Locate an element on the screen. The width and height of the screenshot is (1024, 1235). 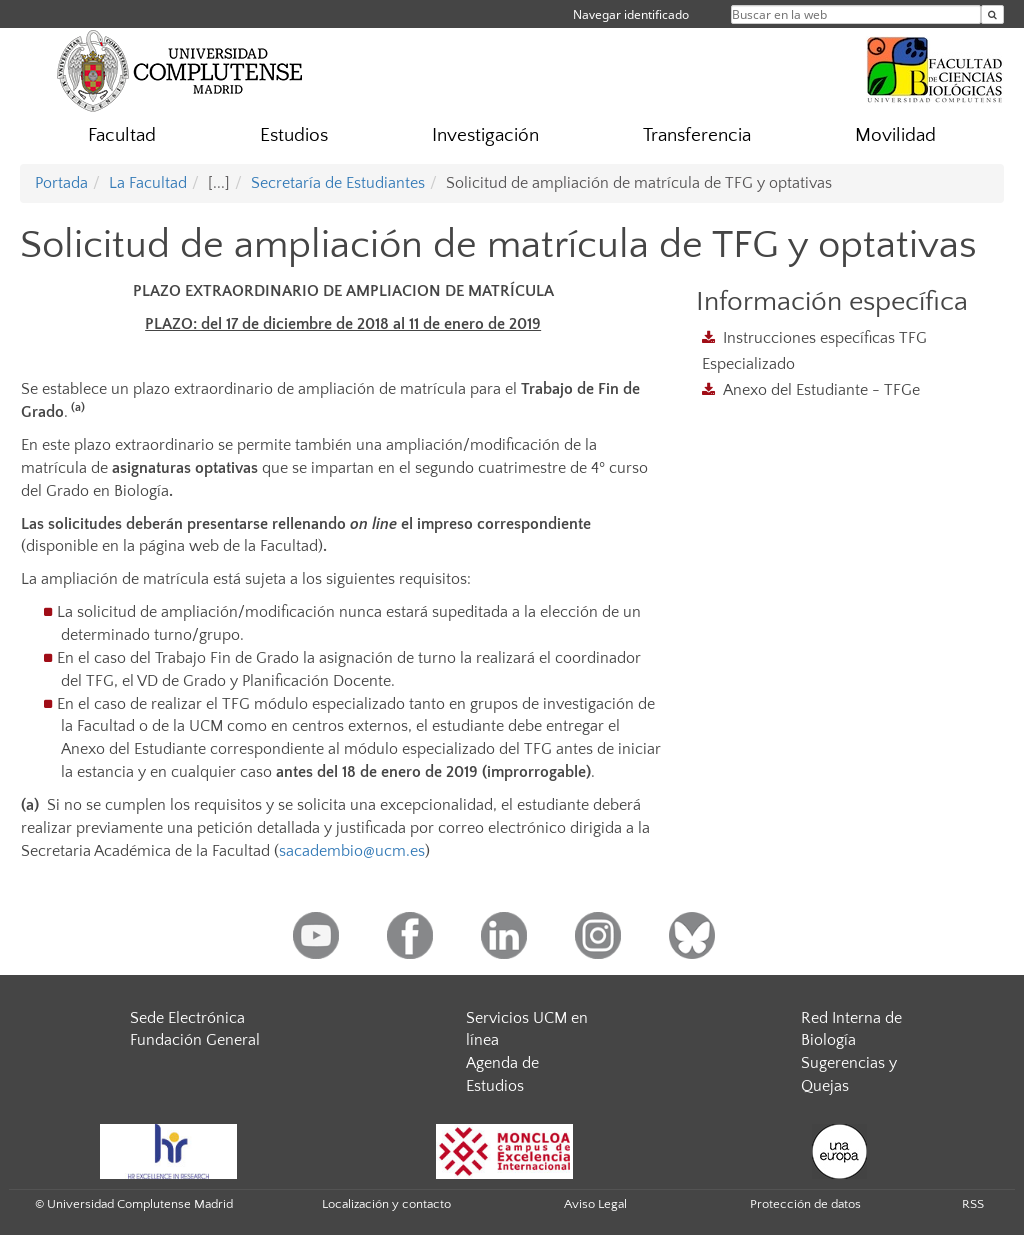
RSS is located at coordinates (973, 1204).